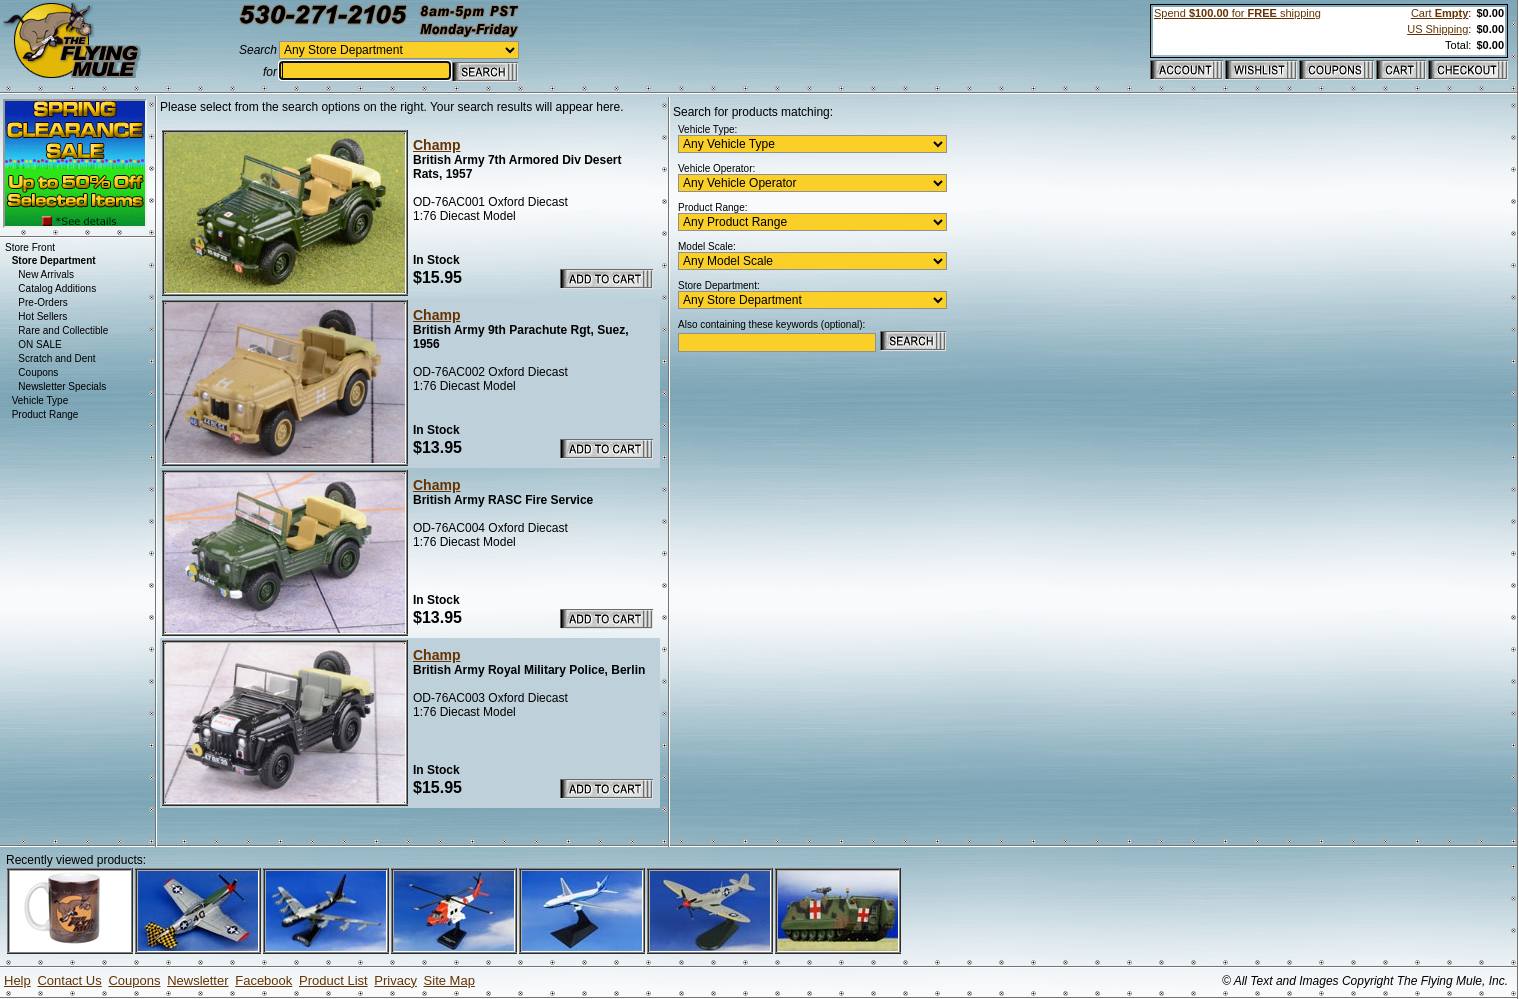  I want to click on New Arrivals, so click(46, 274).